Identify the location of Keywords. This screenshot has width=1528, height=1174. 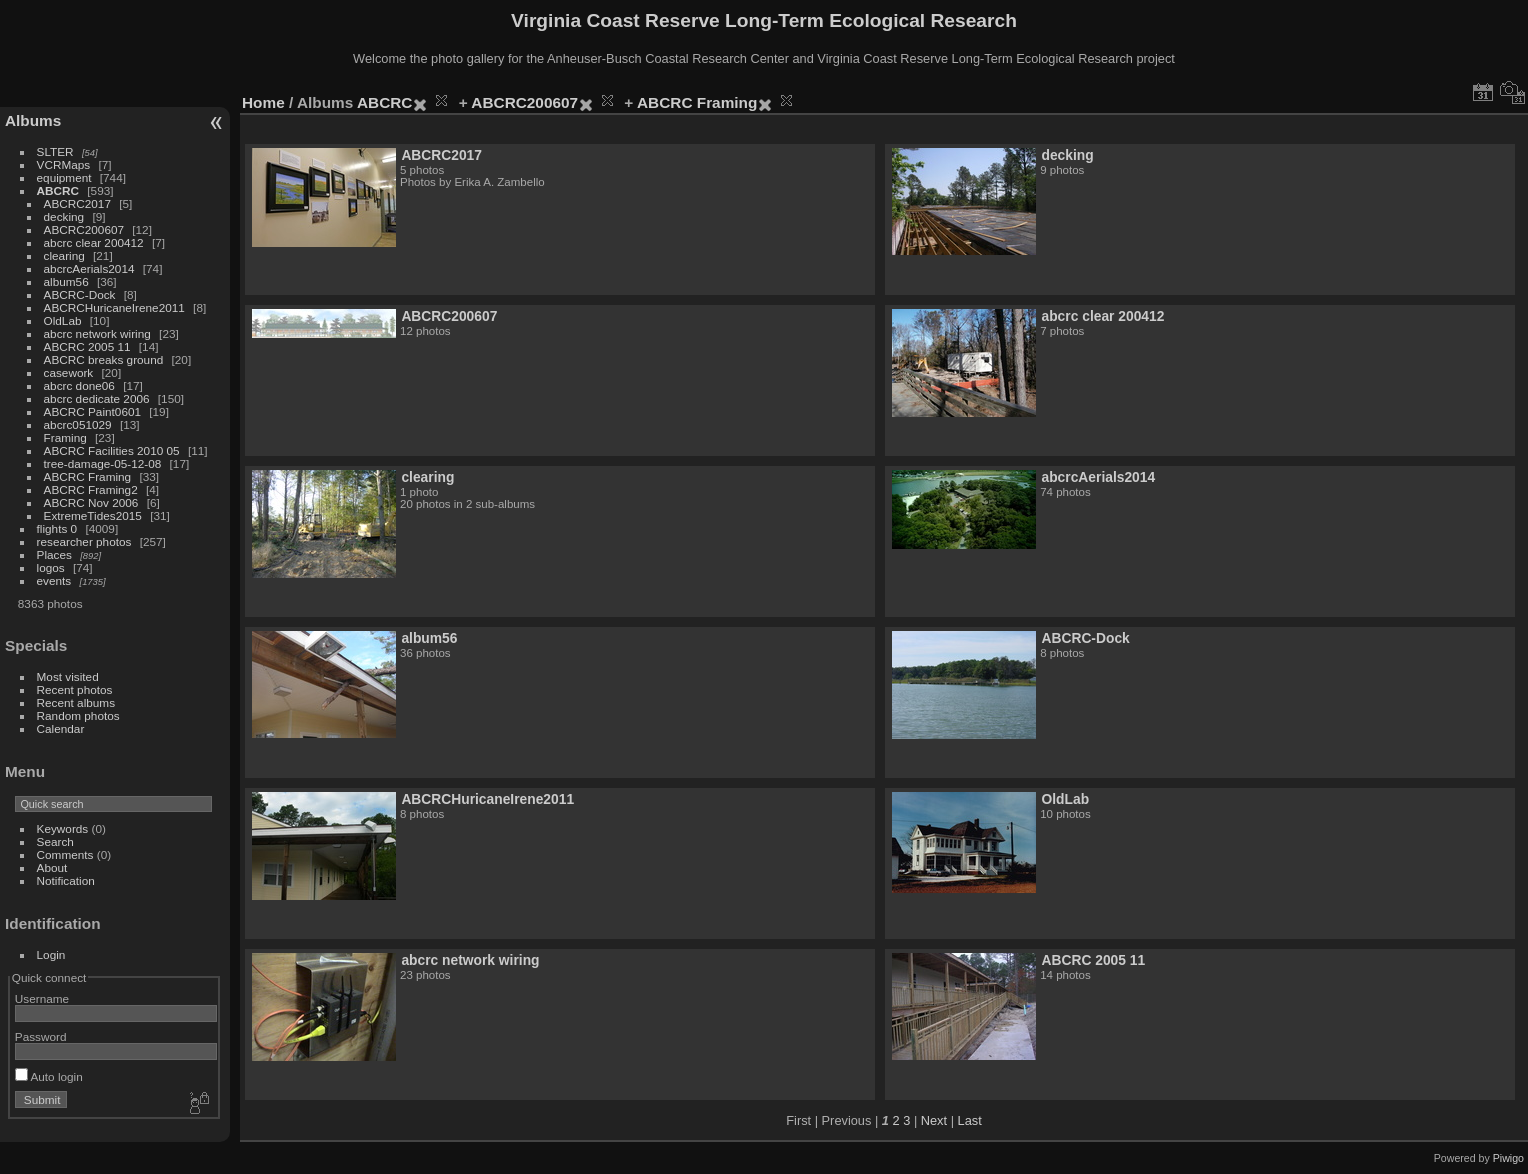
(63, 828).